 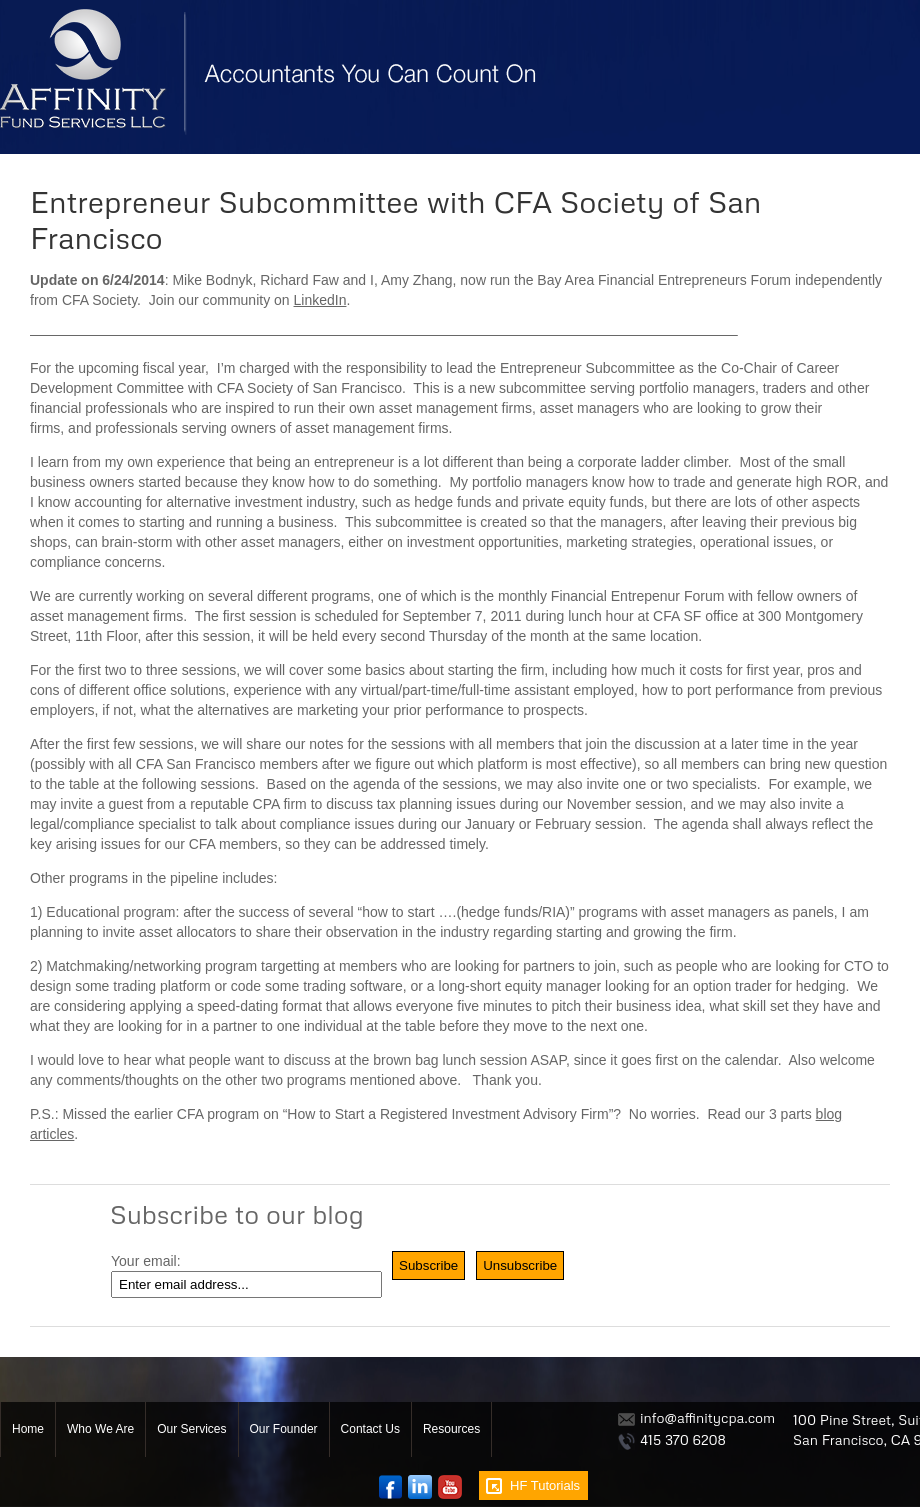 I want to click on Resources, so click(x=451, y=1429).